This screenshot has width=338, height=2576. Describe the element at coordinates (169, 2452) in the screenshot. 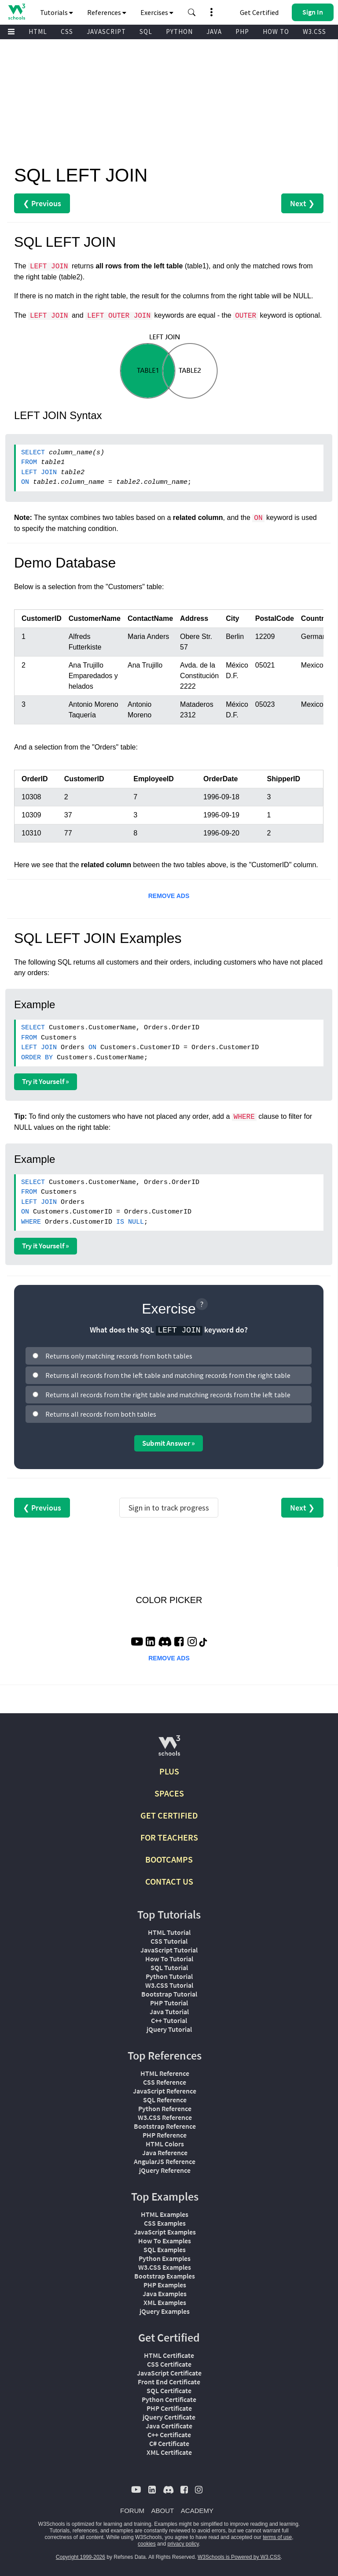

I see `XML Certificate` at that location.